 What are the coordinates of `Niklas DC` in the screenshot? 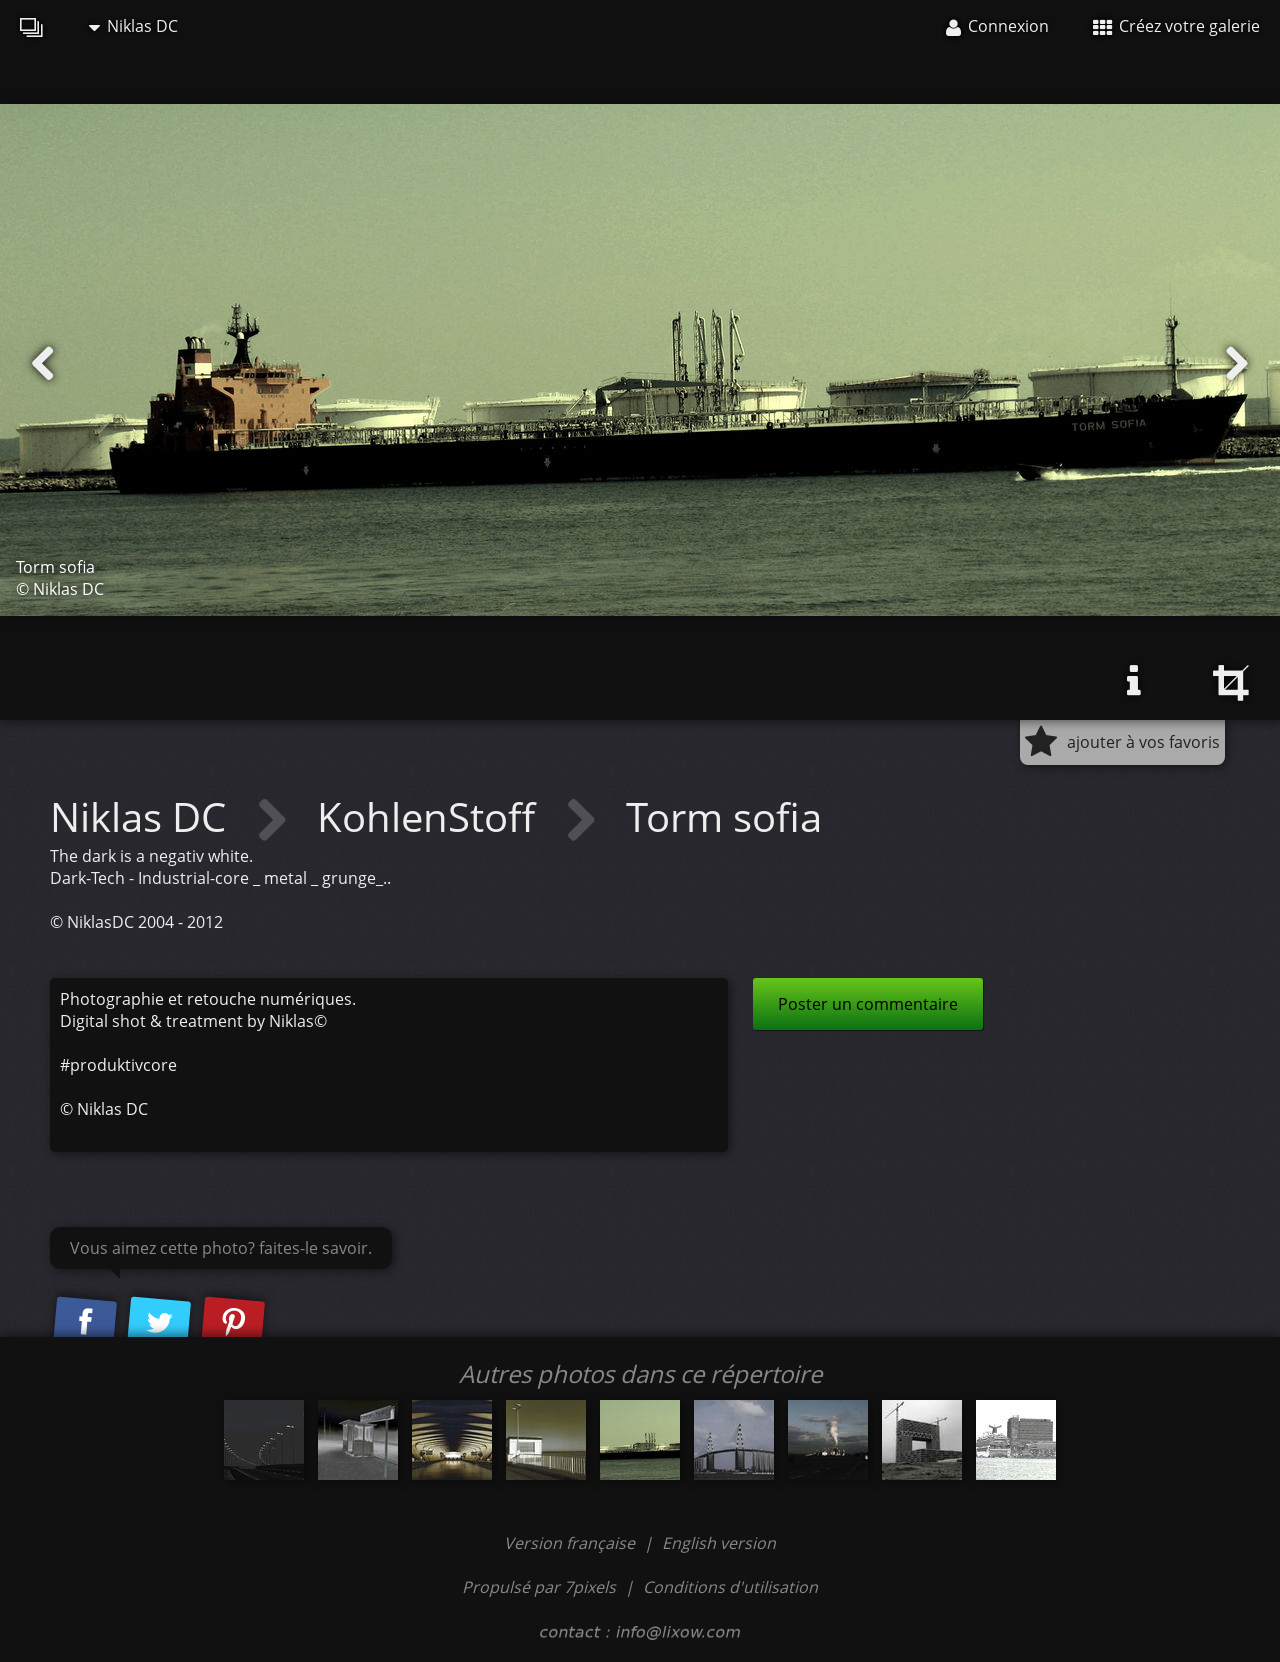 It's located at (133, 26).